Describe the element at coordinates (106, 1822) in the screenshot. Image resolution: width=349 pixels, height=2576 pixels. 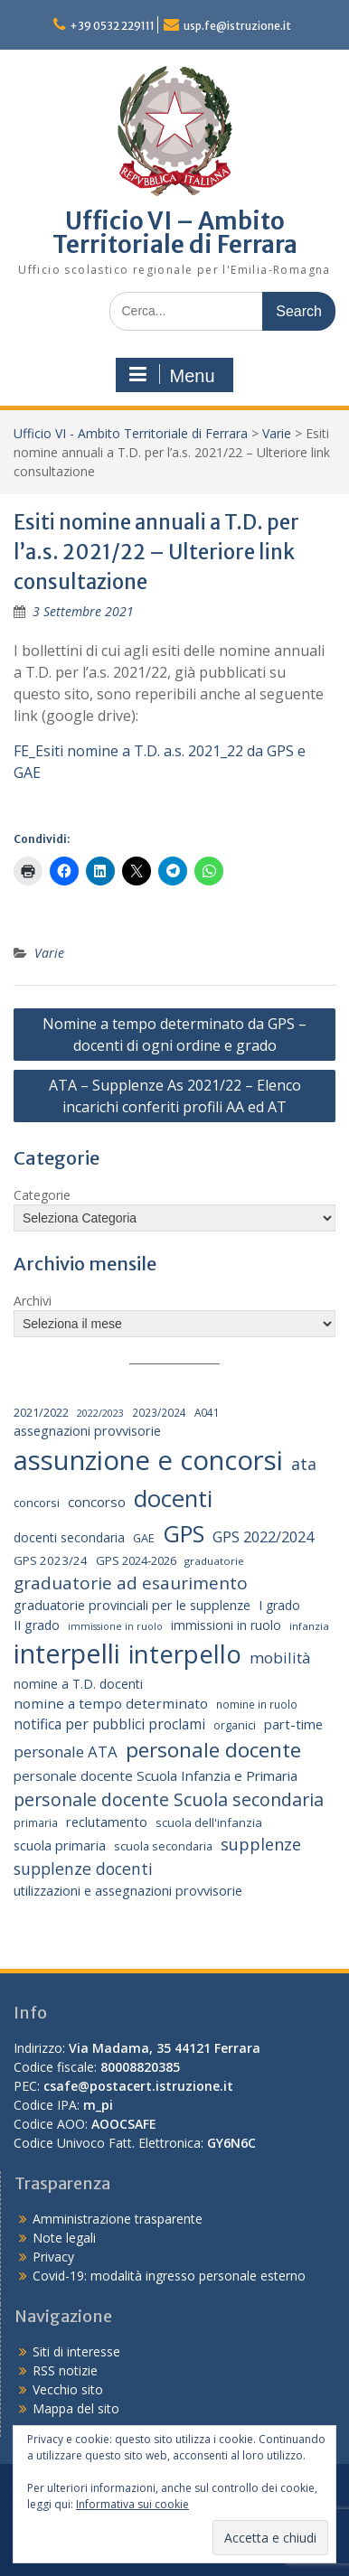
I see `reclutamento [reclutamento (27 elementi)]` at that location.